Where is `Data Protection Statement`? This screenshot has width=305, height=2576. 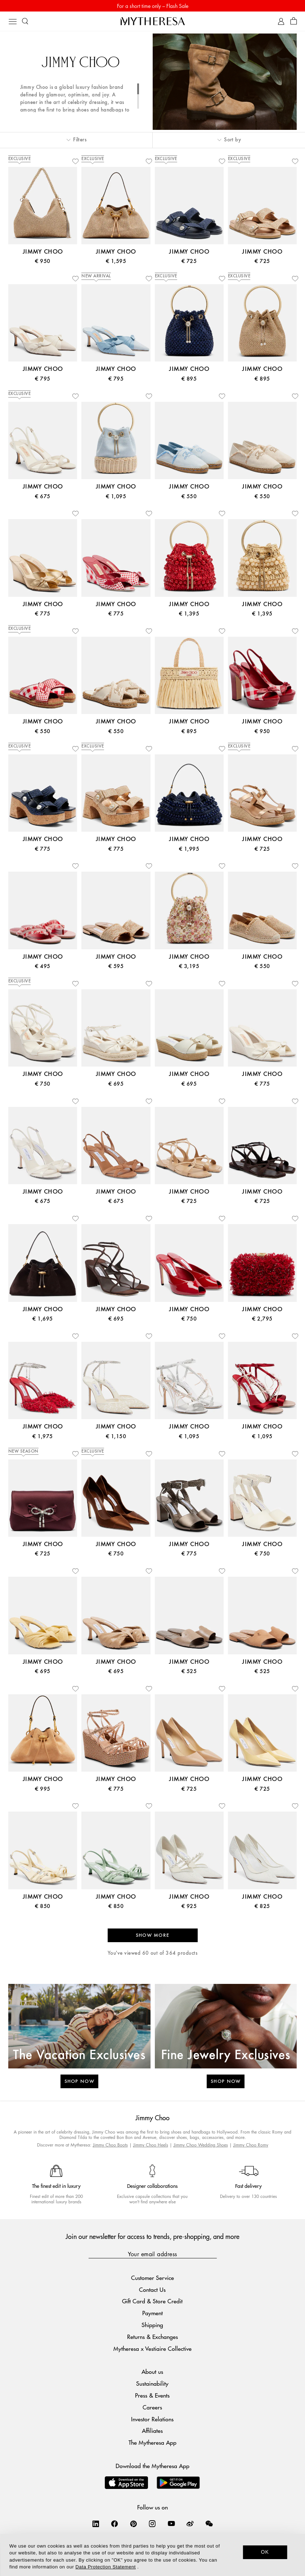 Data Protection Statement is located at coordinates (106, 2567).